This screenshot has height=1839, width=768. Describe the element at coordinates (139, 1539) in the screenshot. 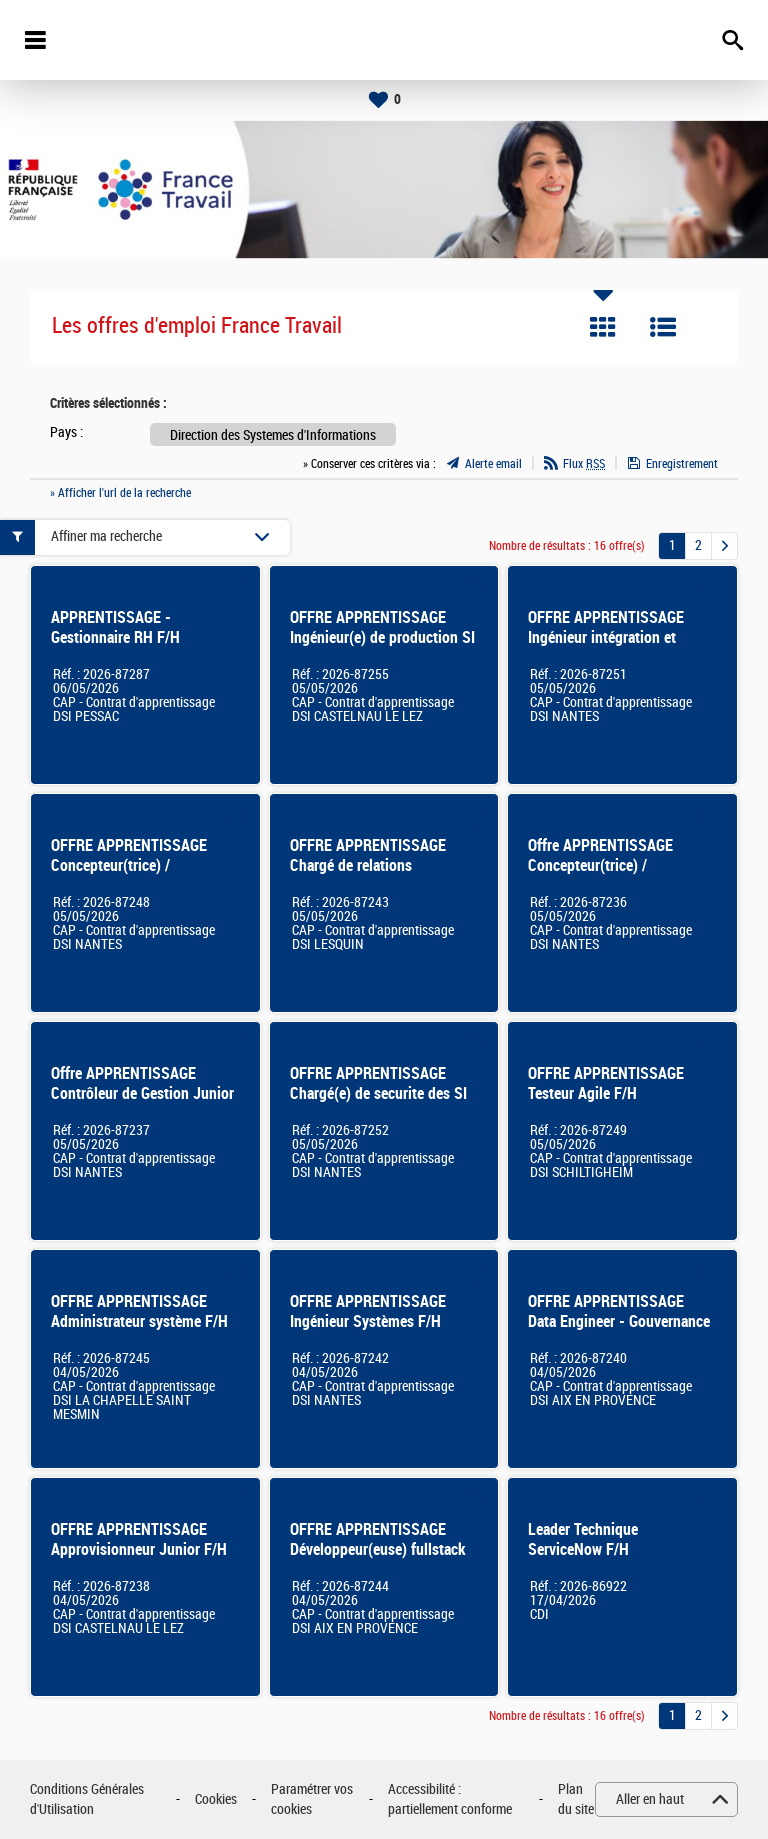

I see `OFFRE APPRENTISSAGE Approvisionneur Junior F/H` at that location.